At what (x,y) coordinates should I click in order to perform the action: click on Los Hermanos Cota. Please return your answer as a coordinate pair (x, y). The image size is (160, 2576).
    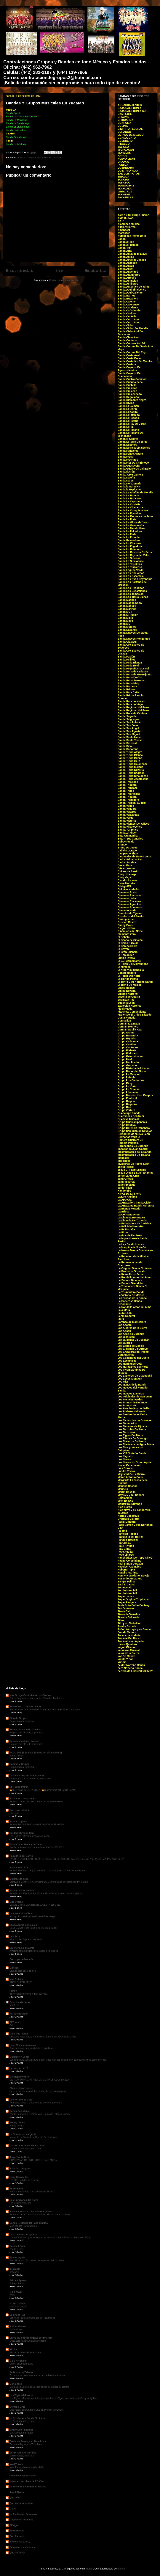
    Looking at the image, I should click on (20, 2099).